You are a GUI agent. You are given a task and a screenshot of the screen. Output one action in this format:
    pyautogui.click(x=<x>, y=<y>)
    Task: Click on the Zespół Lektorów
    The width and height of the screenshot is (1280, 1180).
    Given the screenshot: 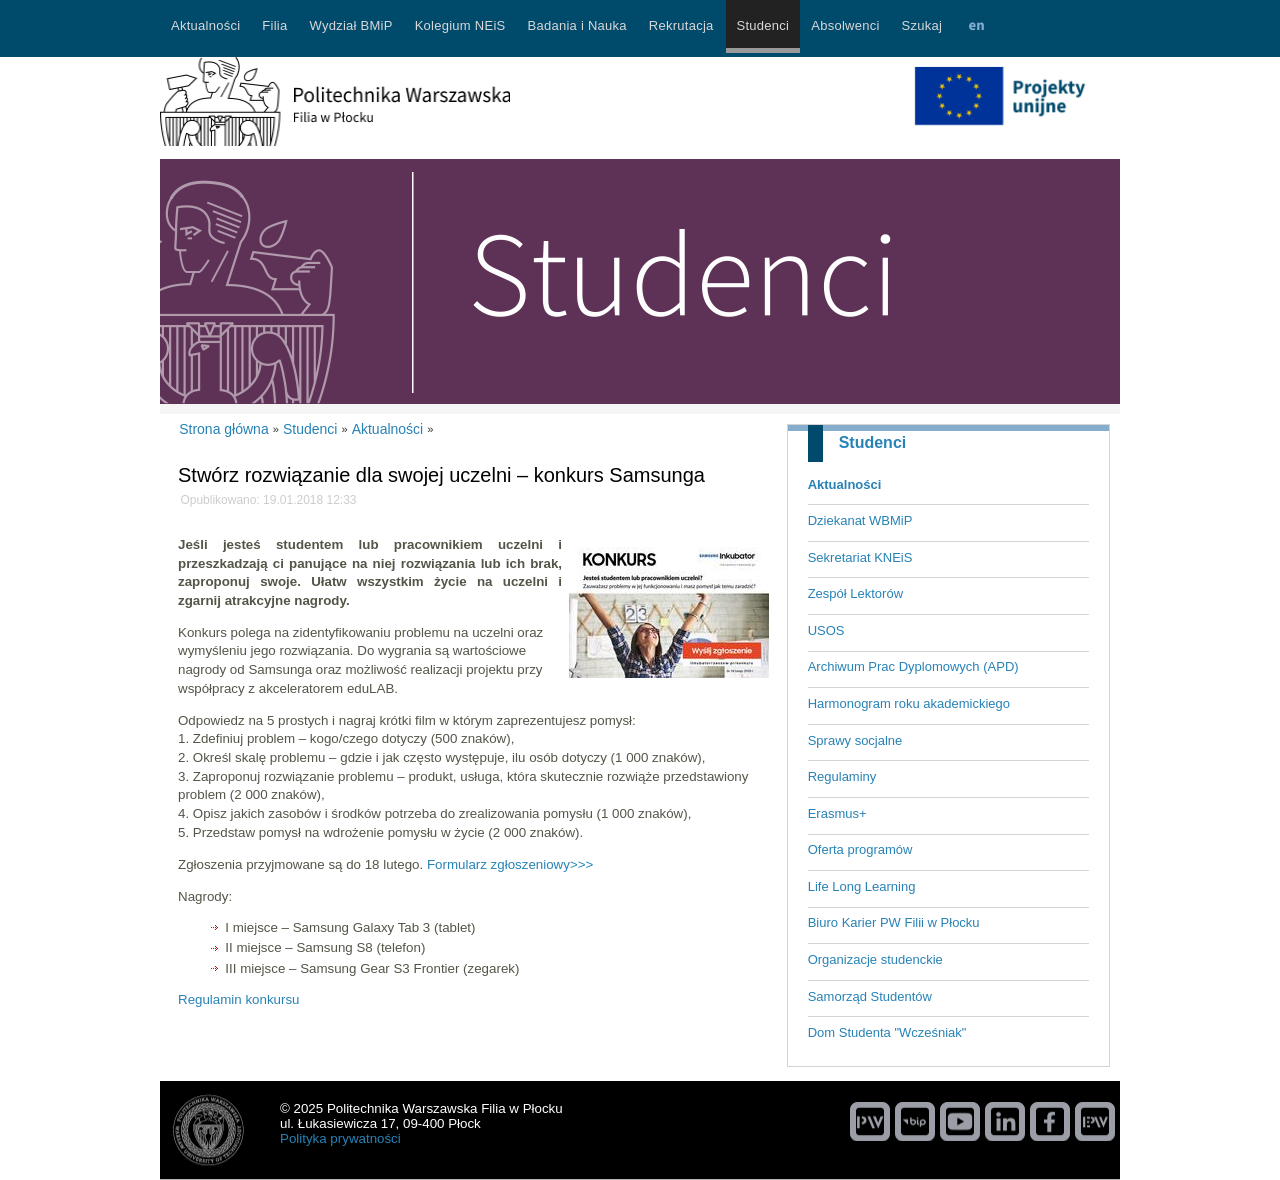 What is the action you would take?
    pyautogui.click(x=855, y=593)
    